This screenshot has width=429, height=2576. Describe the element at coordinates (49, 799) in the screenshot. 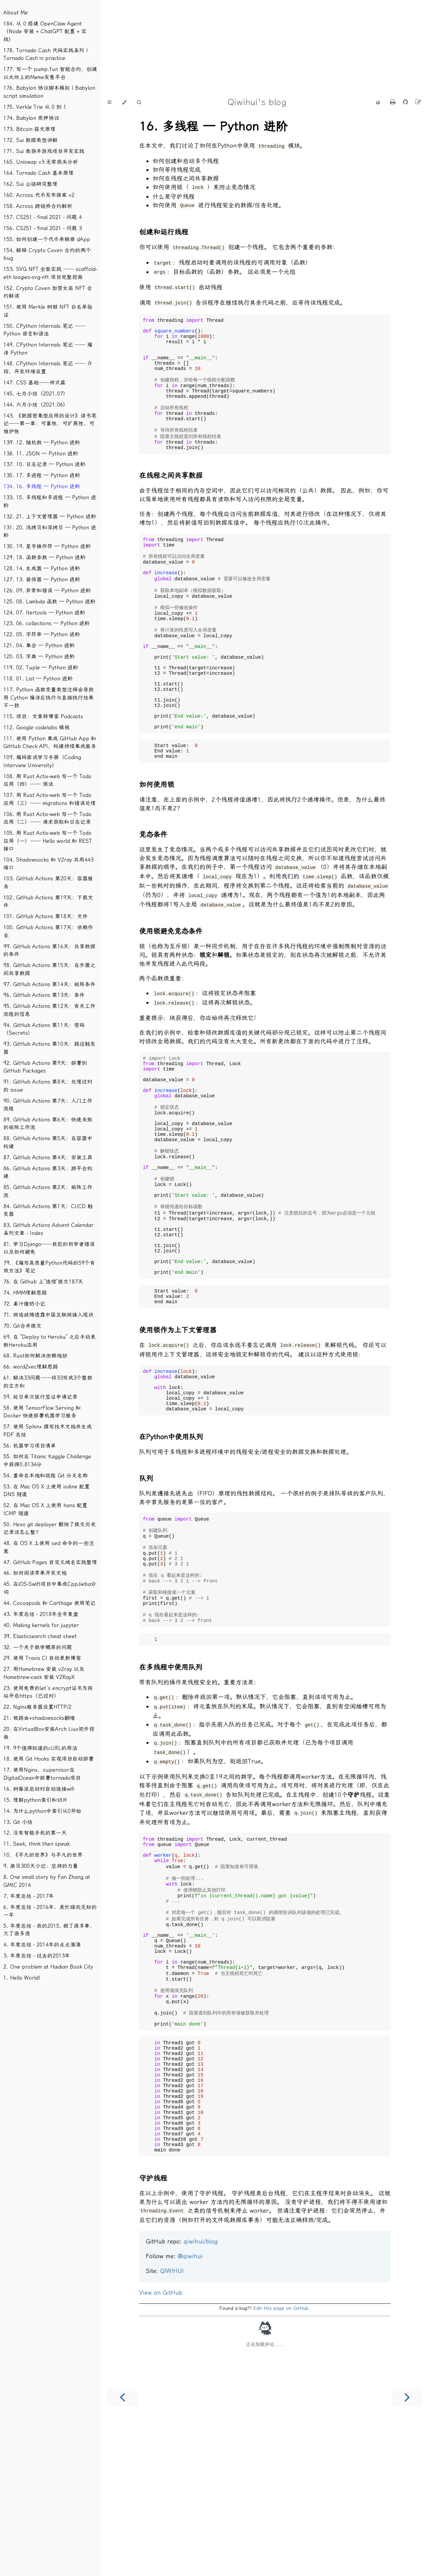

I see `107. 用 Rust Actix-web 写一个 Todo 应用（三）── migrations 和错误处理` at that location.